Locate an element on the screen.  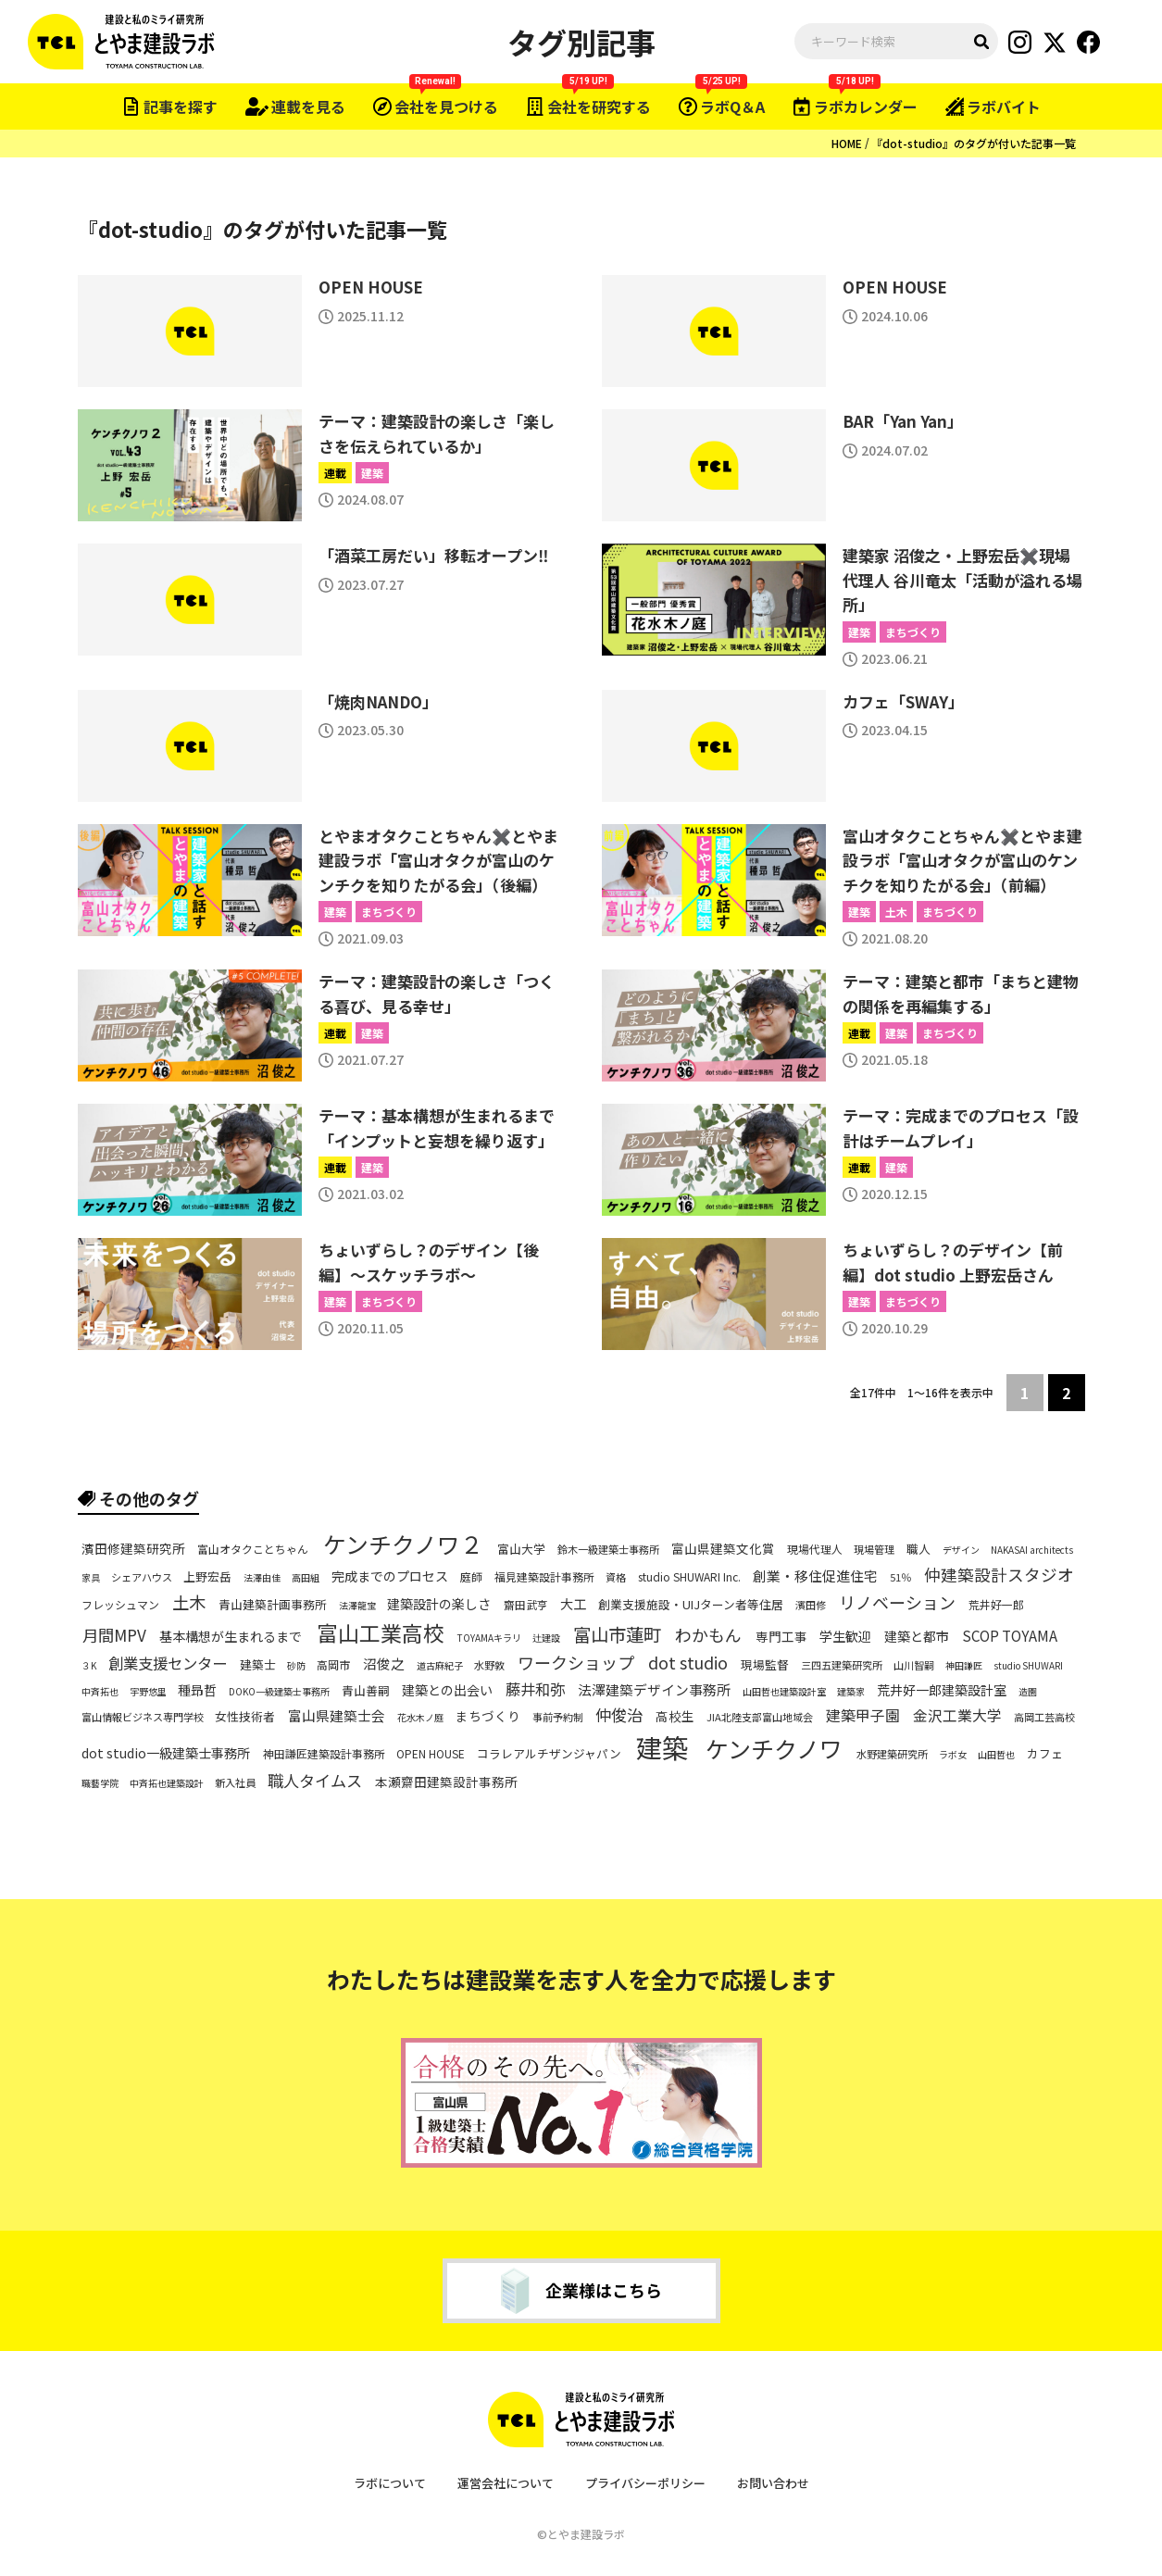
フレッシュマン [フレッシュマン (7個の項目)] is located at coordinates (120, 1603).